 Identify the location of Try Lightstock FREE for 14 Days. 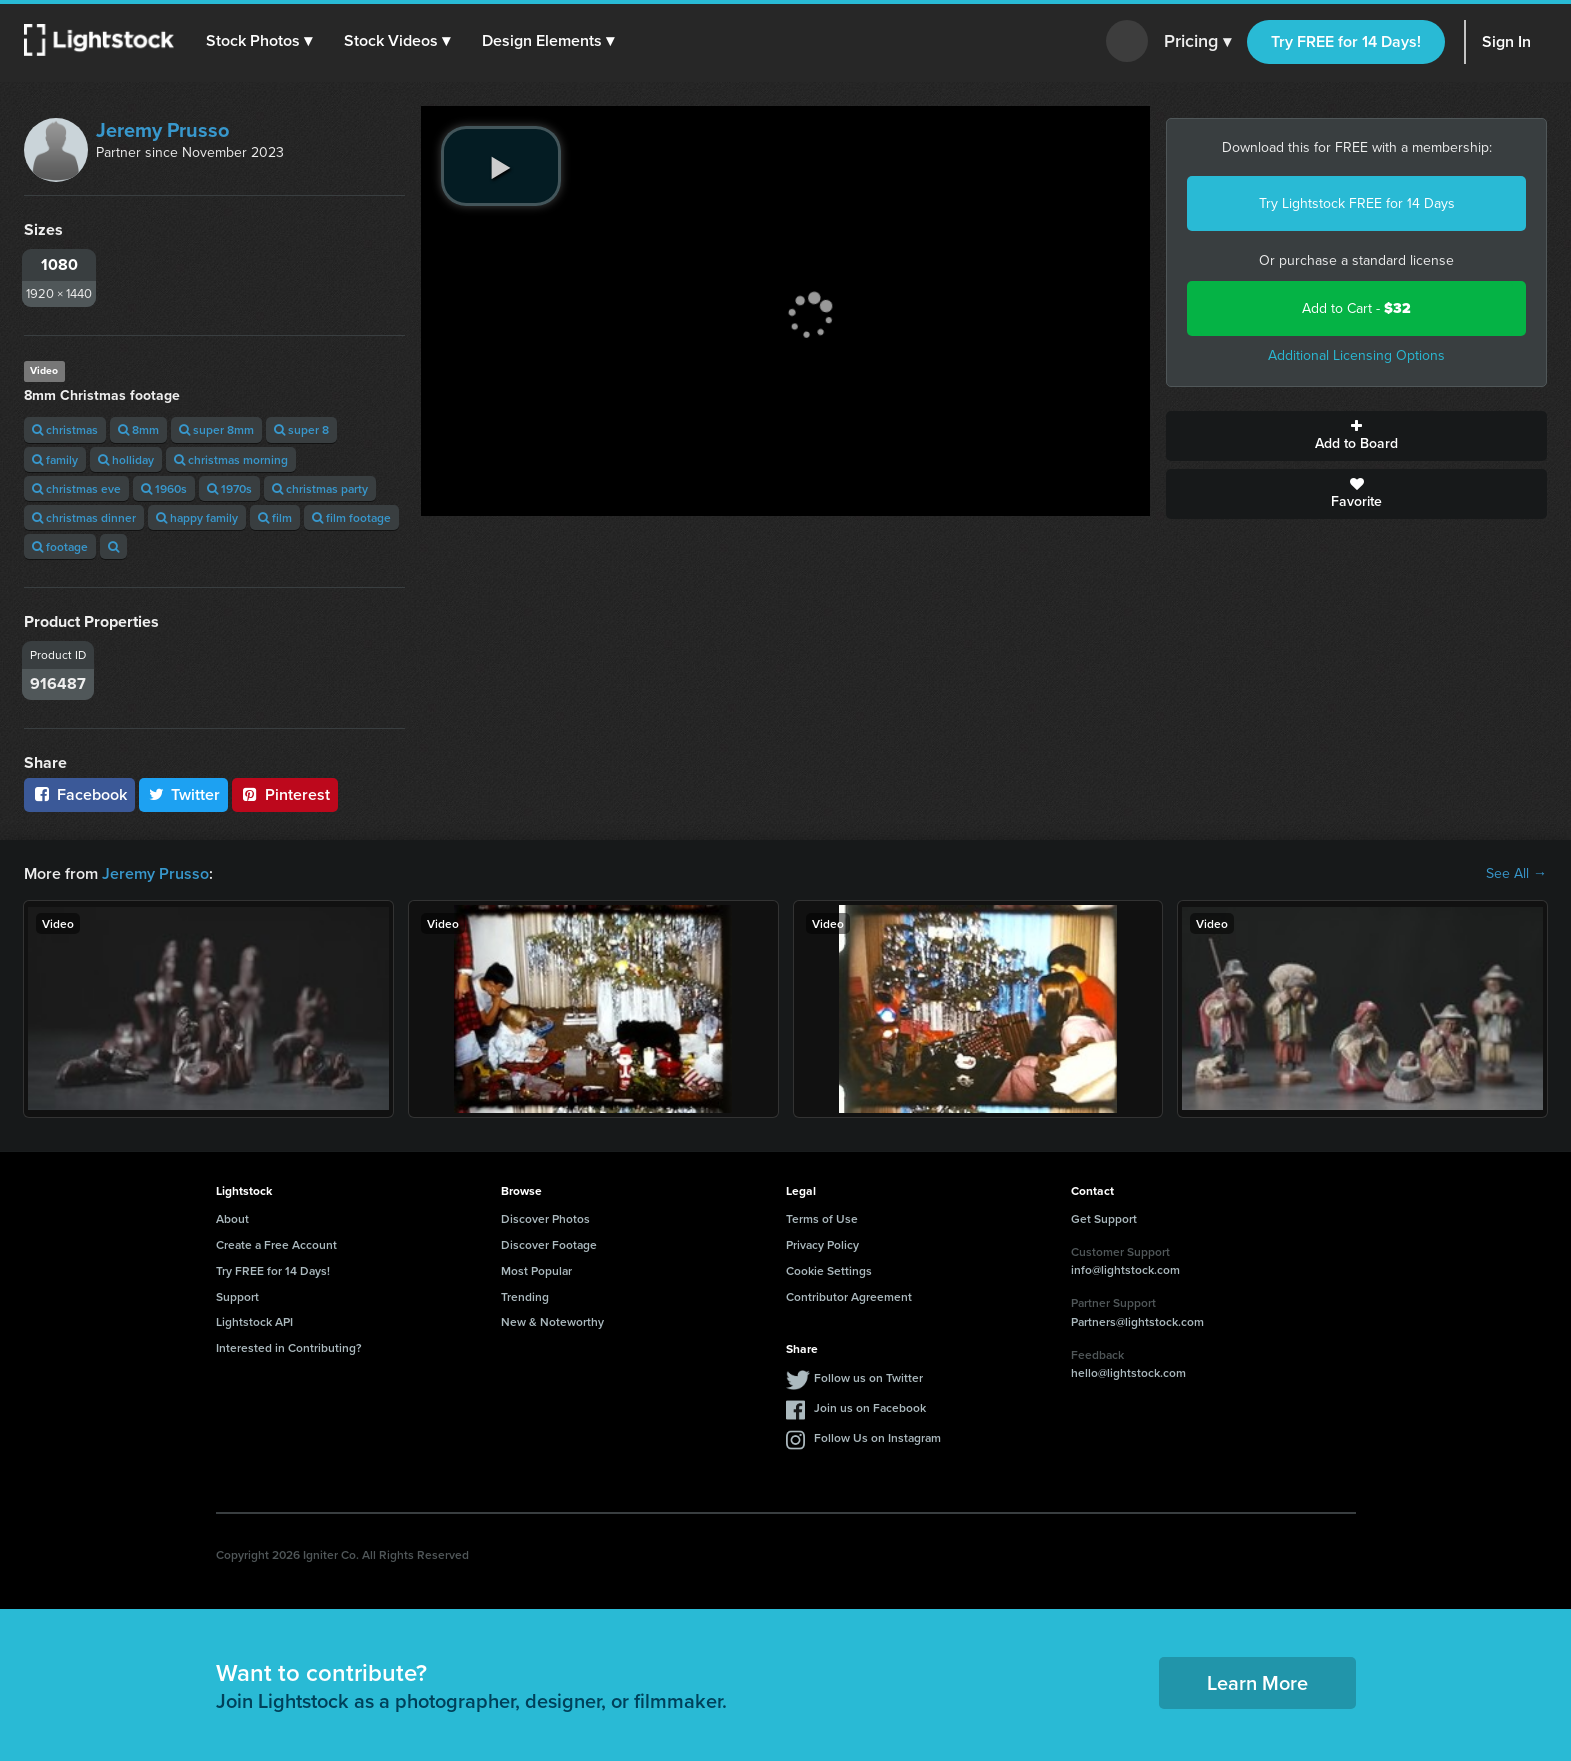
(1357, 203).